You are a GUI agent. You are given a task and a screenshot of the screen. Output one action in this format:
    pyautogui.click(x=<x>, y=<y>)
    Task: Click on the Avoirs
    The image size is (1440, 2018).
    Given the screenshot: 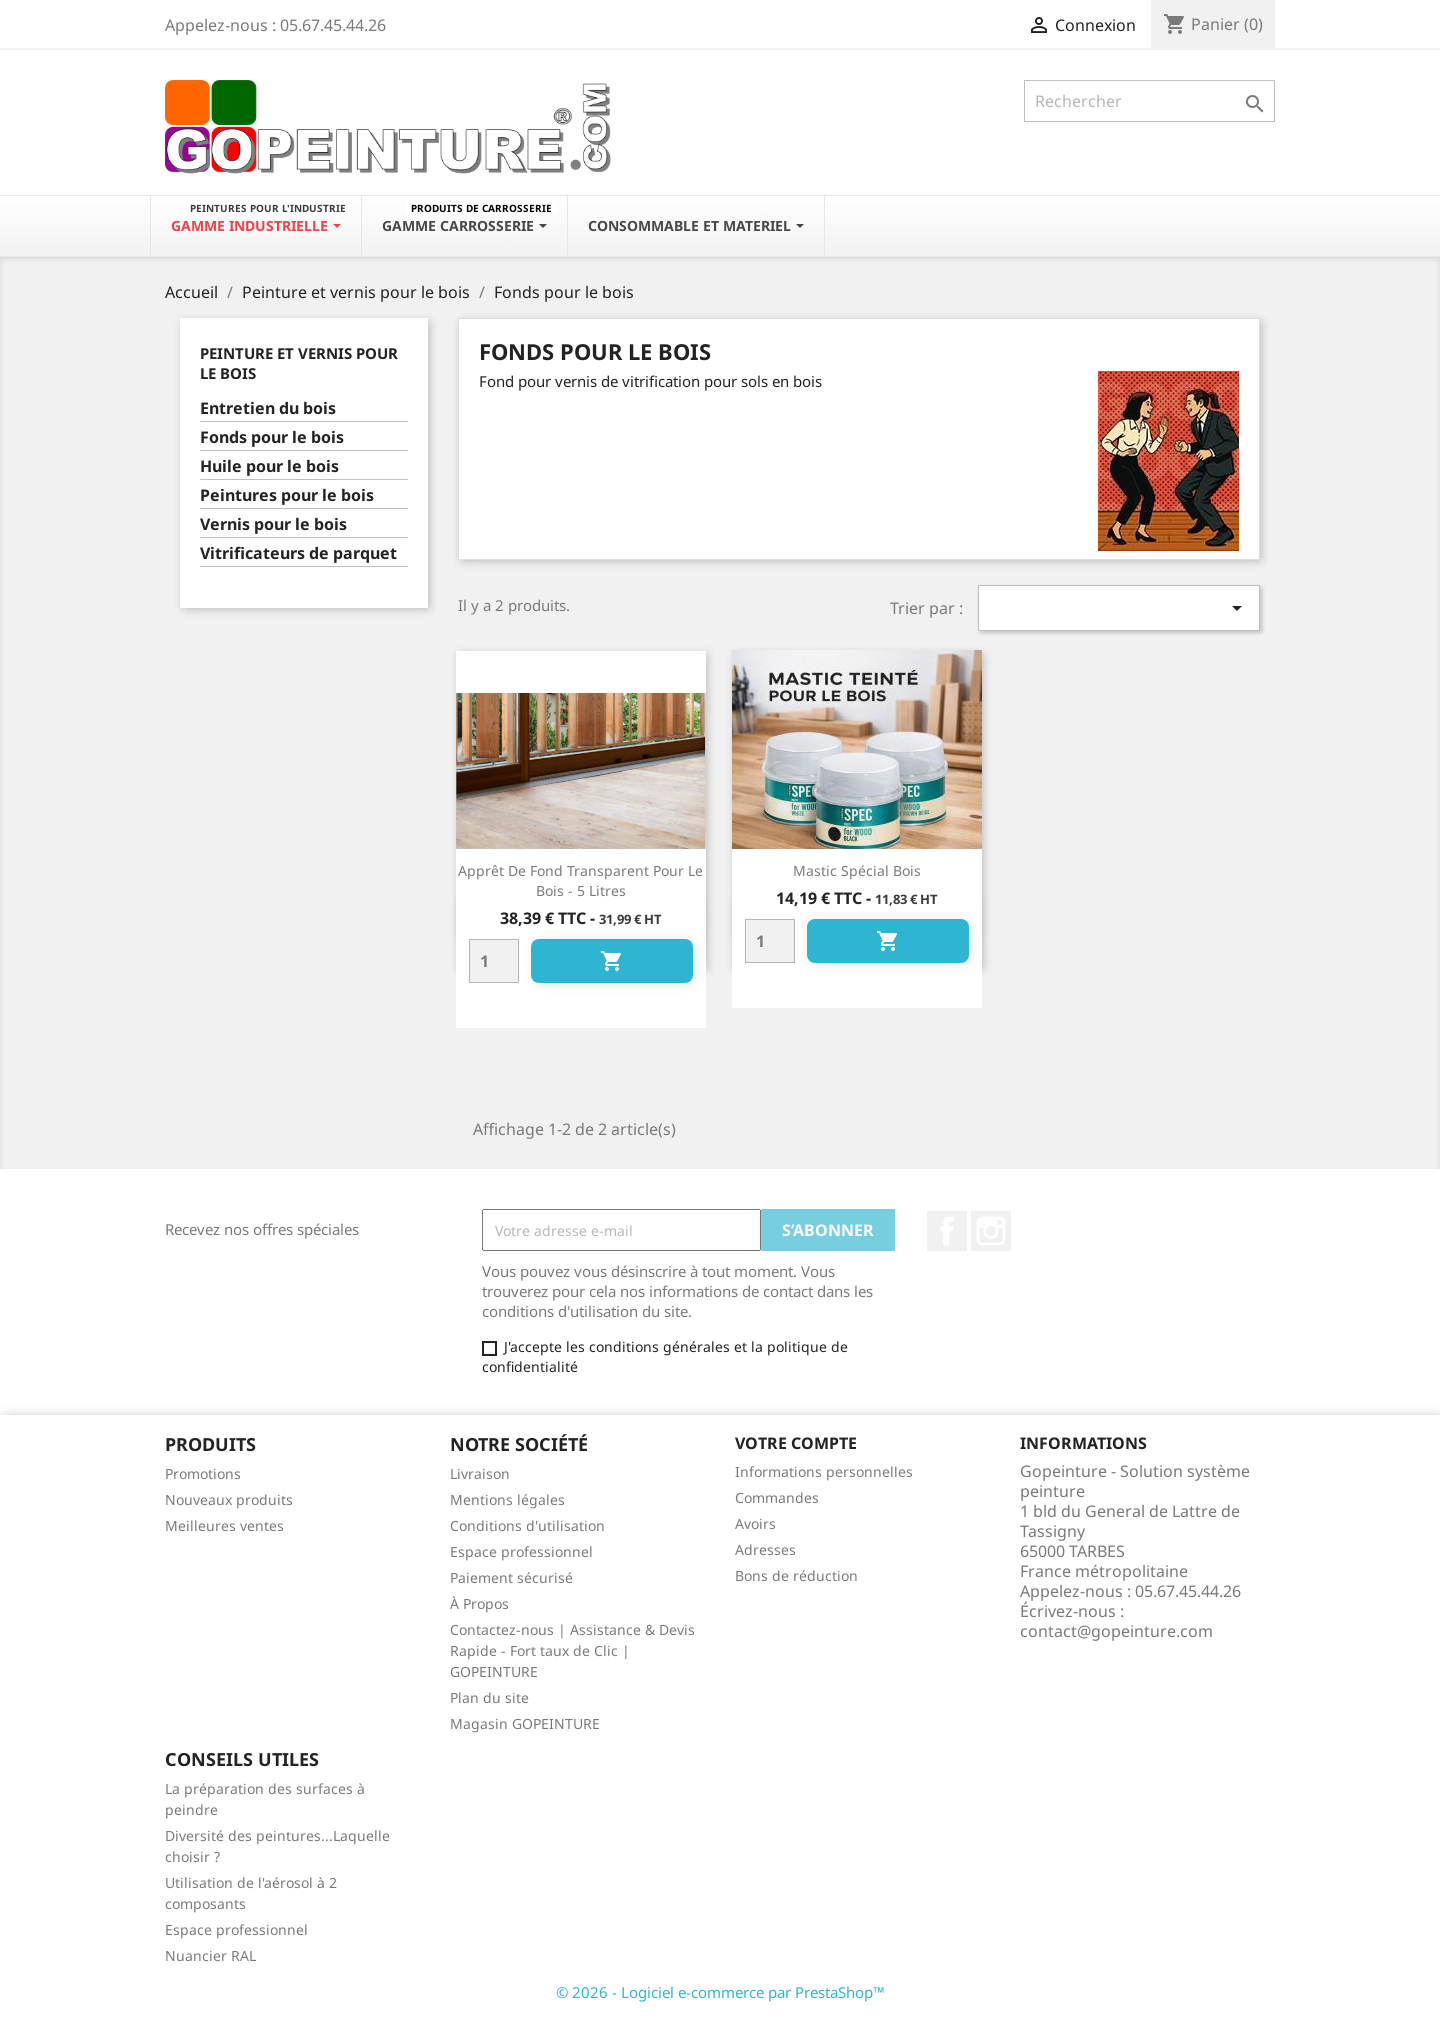 What is the action you would take?
    pyautogui.click(x=755, y=1523)
    